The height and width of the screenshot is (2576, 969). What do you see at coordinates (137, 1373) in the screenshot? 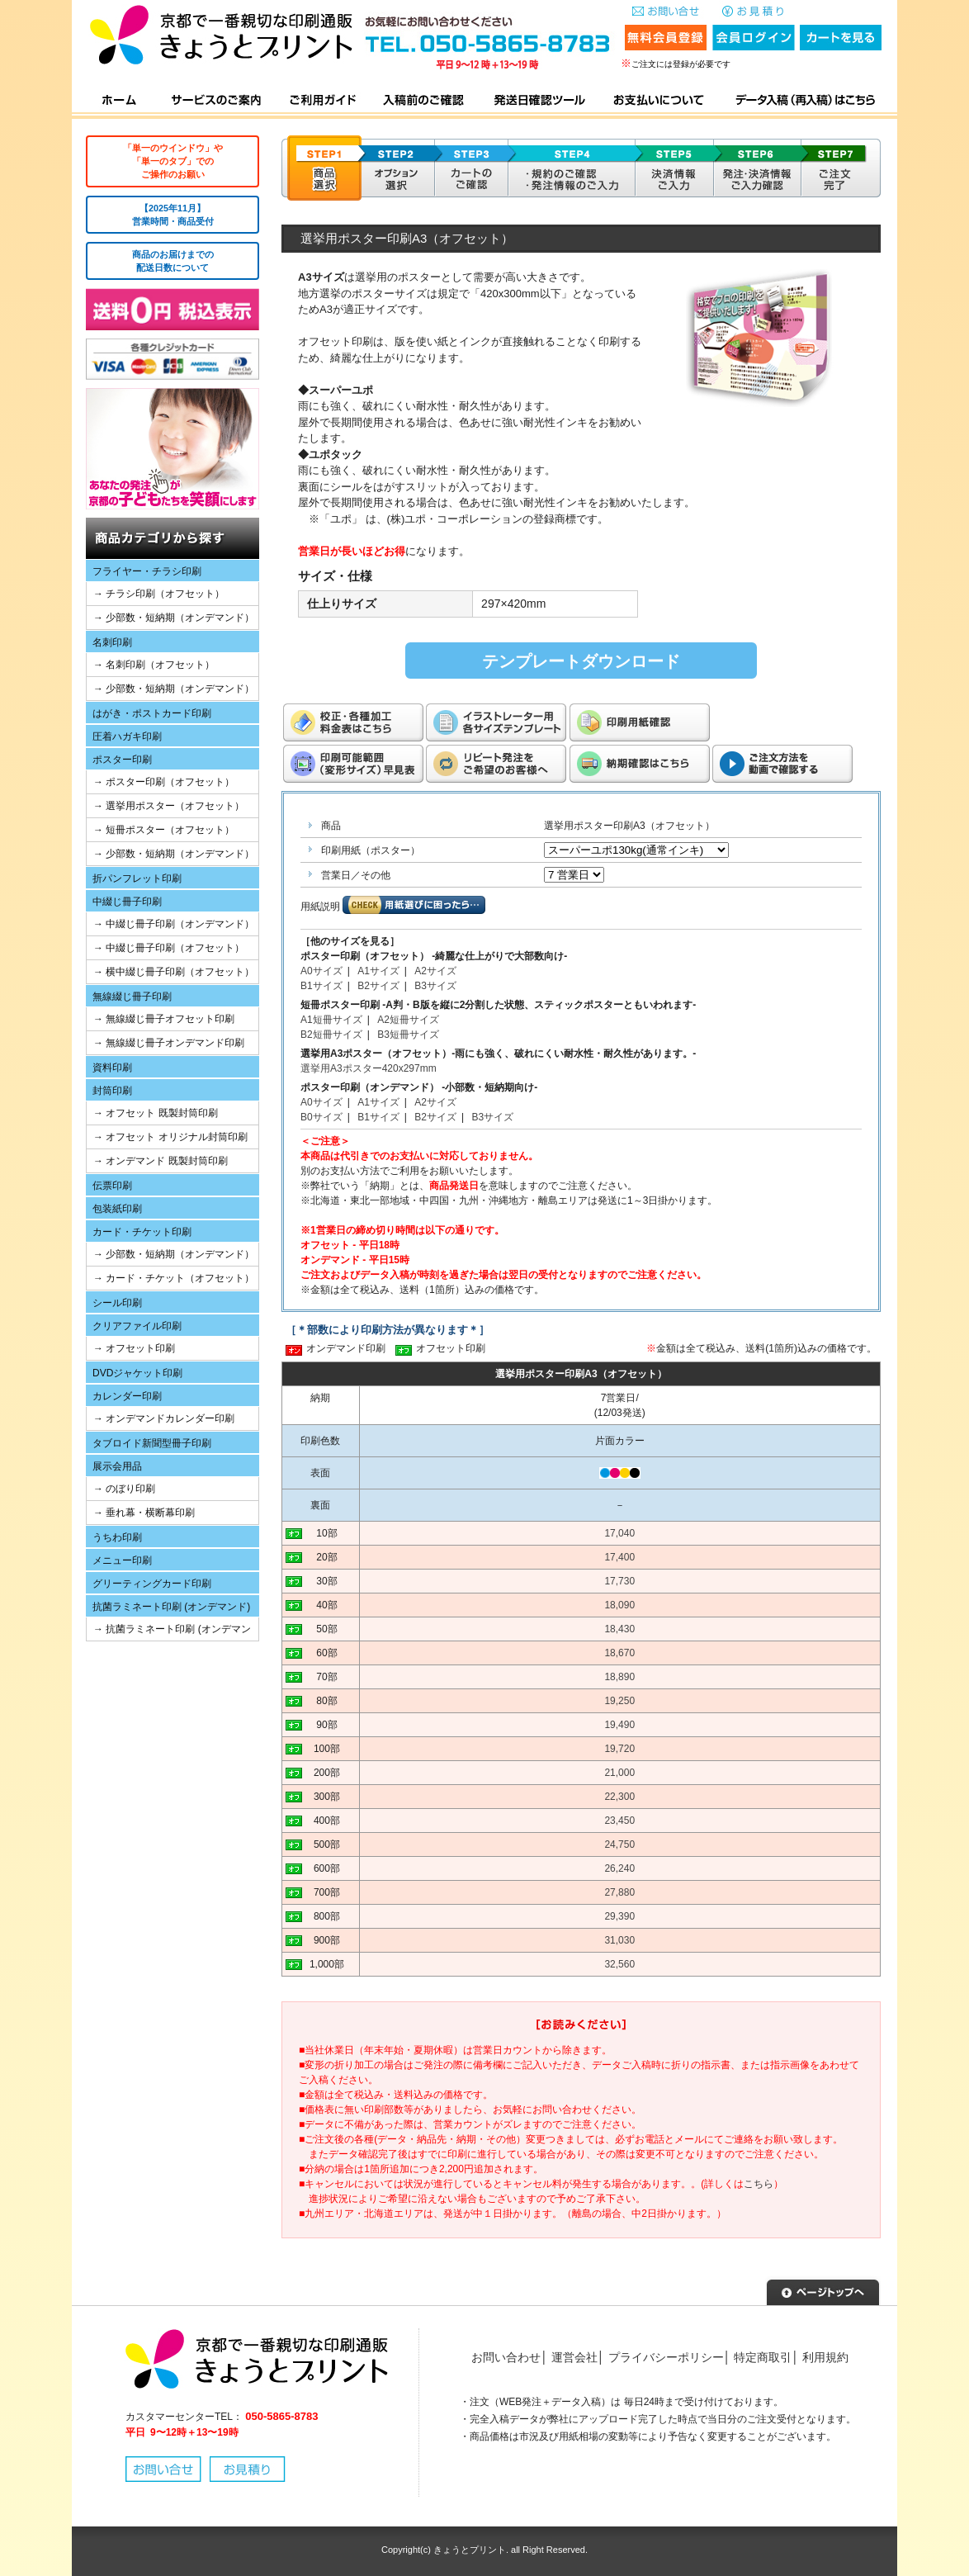
I see `DVDジャケット印刷` at bounding box center [137, 1373].